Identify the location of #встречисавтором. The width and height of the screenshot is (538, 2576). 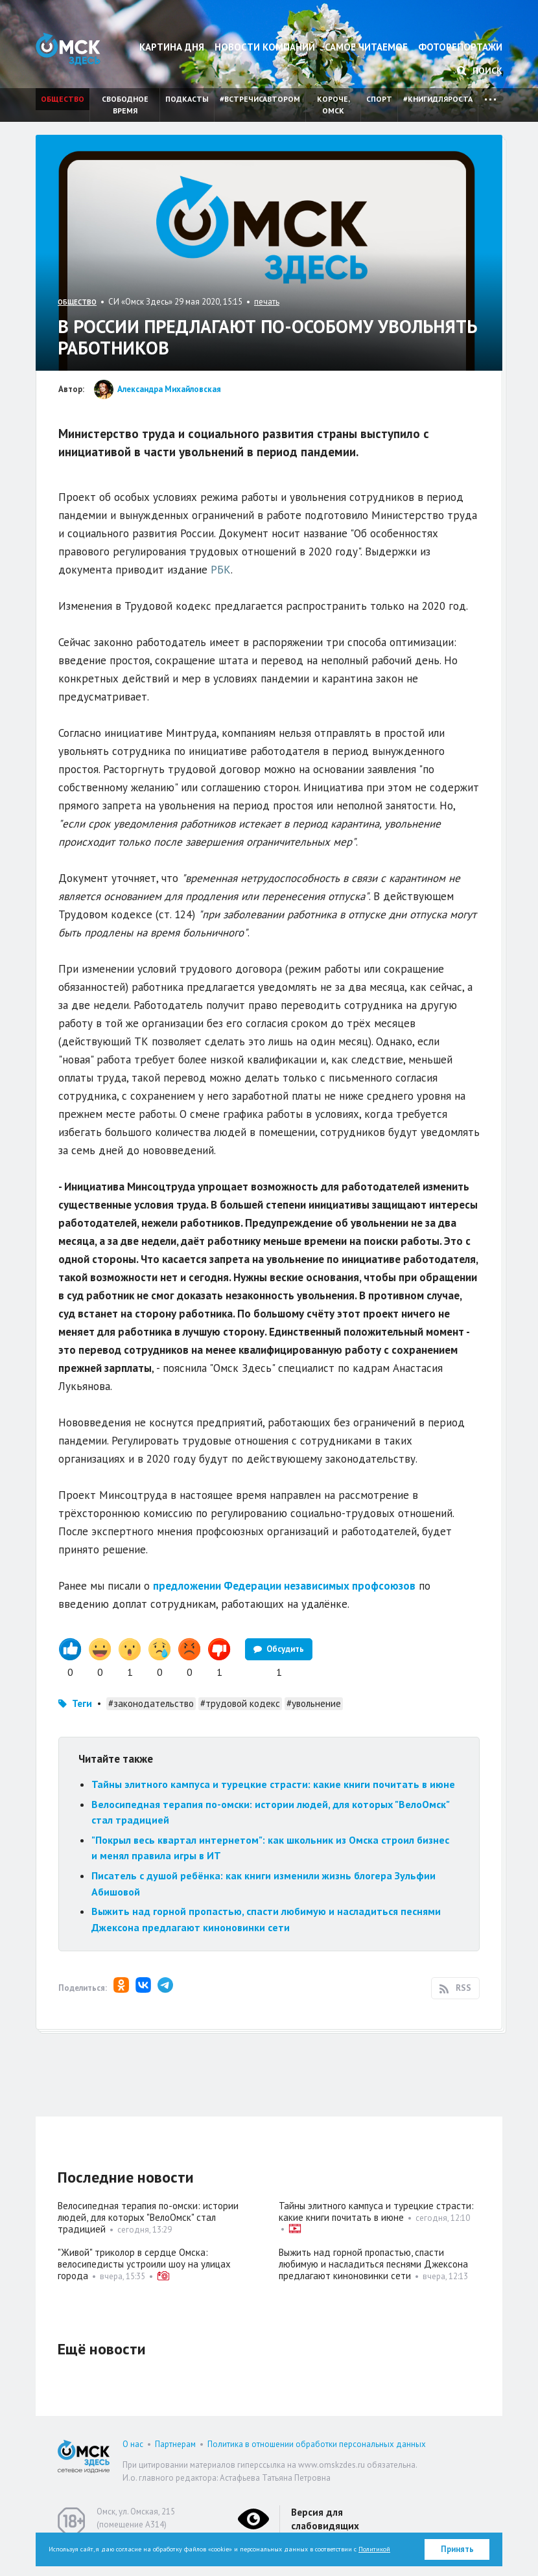
(260, 99).